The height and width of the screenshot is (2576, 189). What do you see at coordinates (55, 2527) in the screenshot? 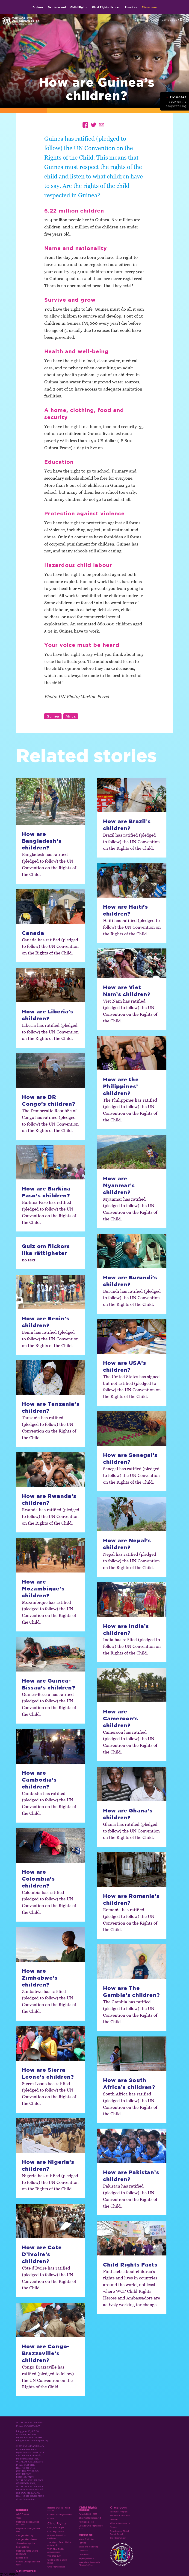
I see `Girl’s Equal Rights` at bounding box center [55, 2527].